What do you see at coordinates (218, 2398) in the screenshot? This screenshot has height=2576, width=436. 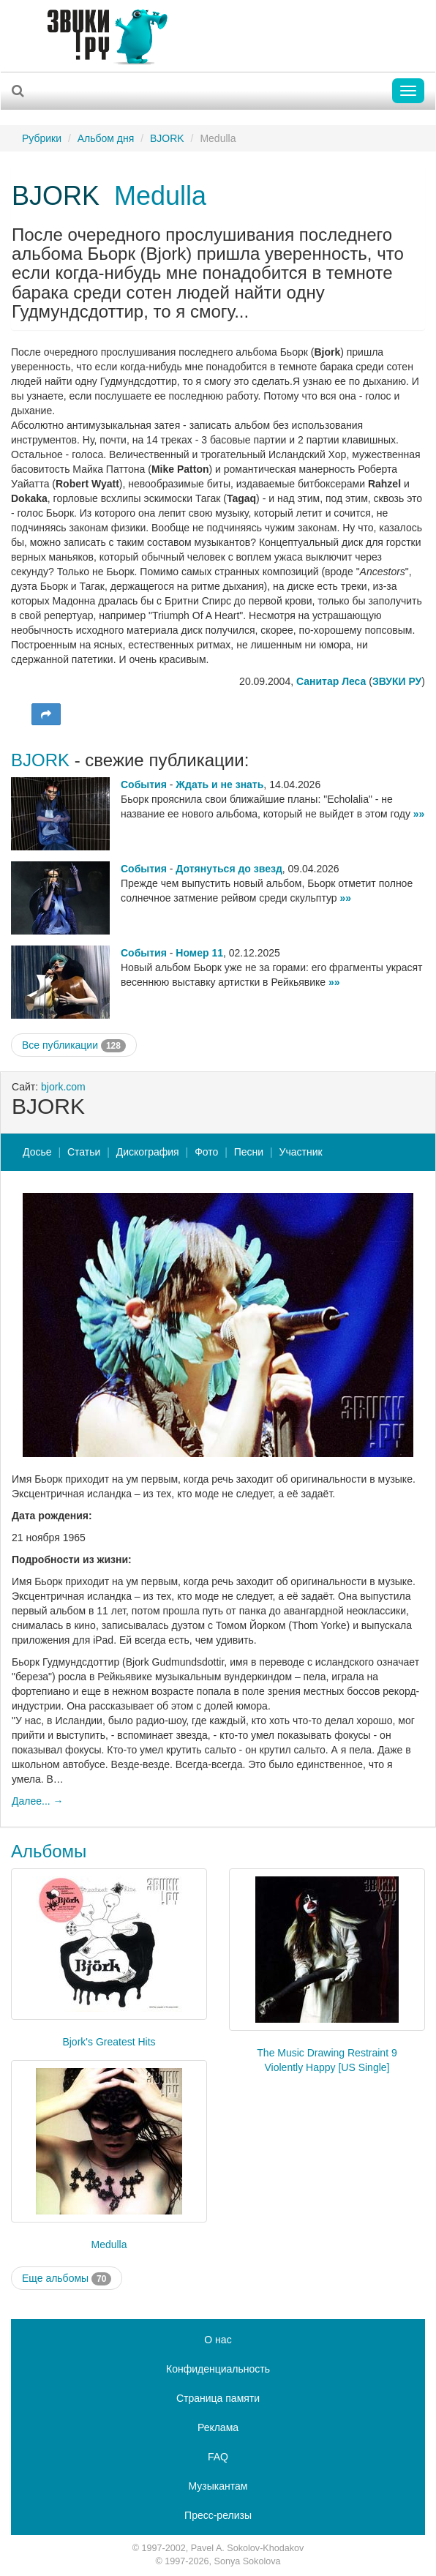 I see `Страница памяти` at bounding box center [218, 2398].